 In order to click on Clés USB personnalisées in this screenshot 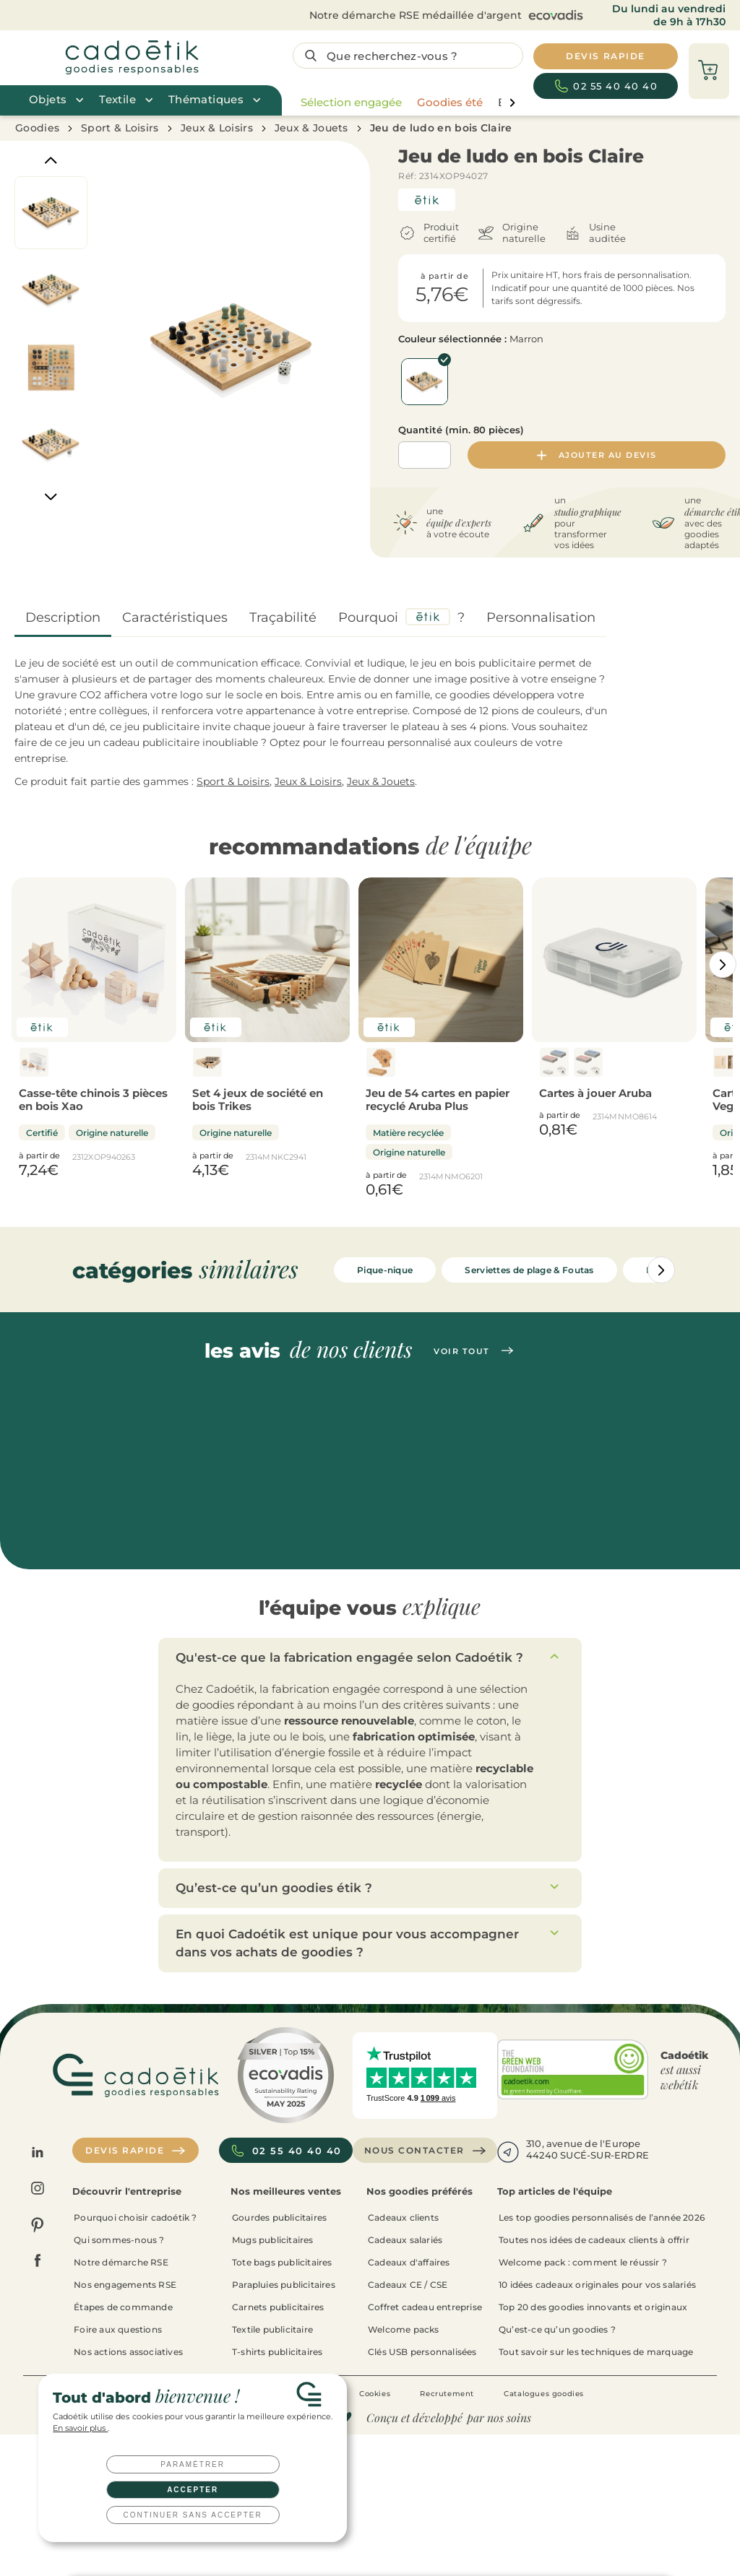, I will do `click(422, 2351)`.